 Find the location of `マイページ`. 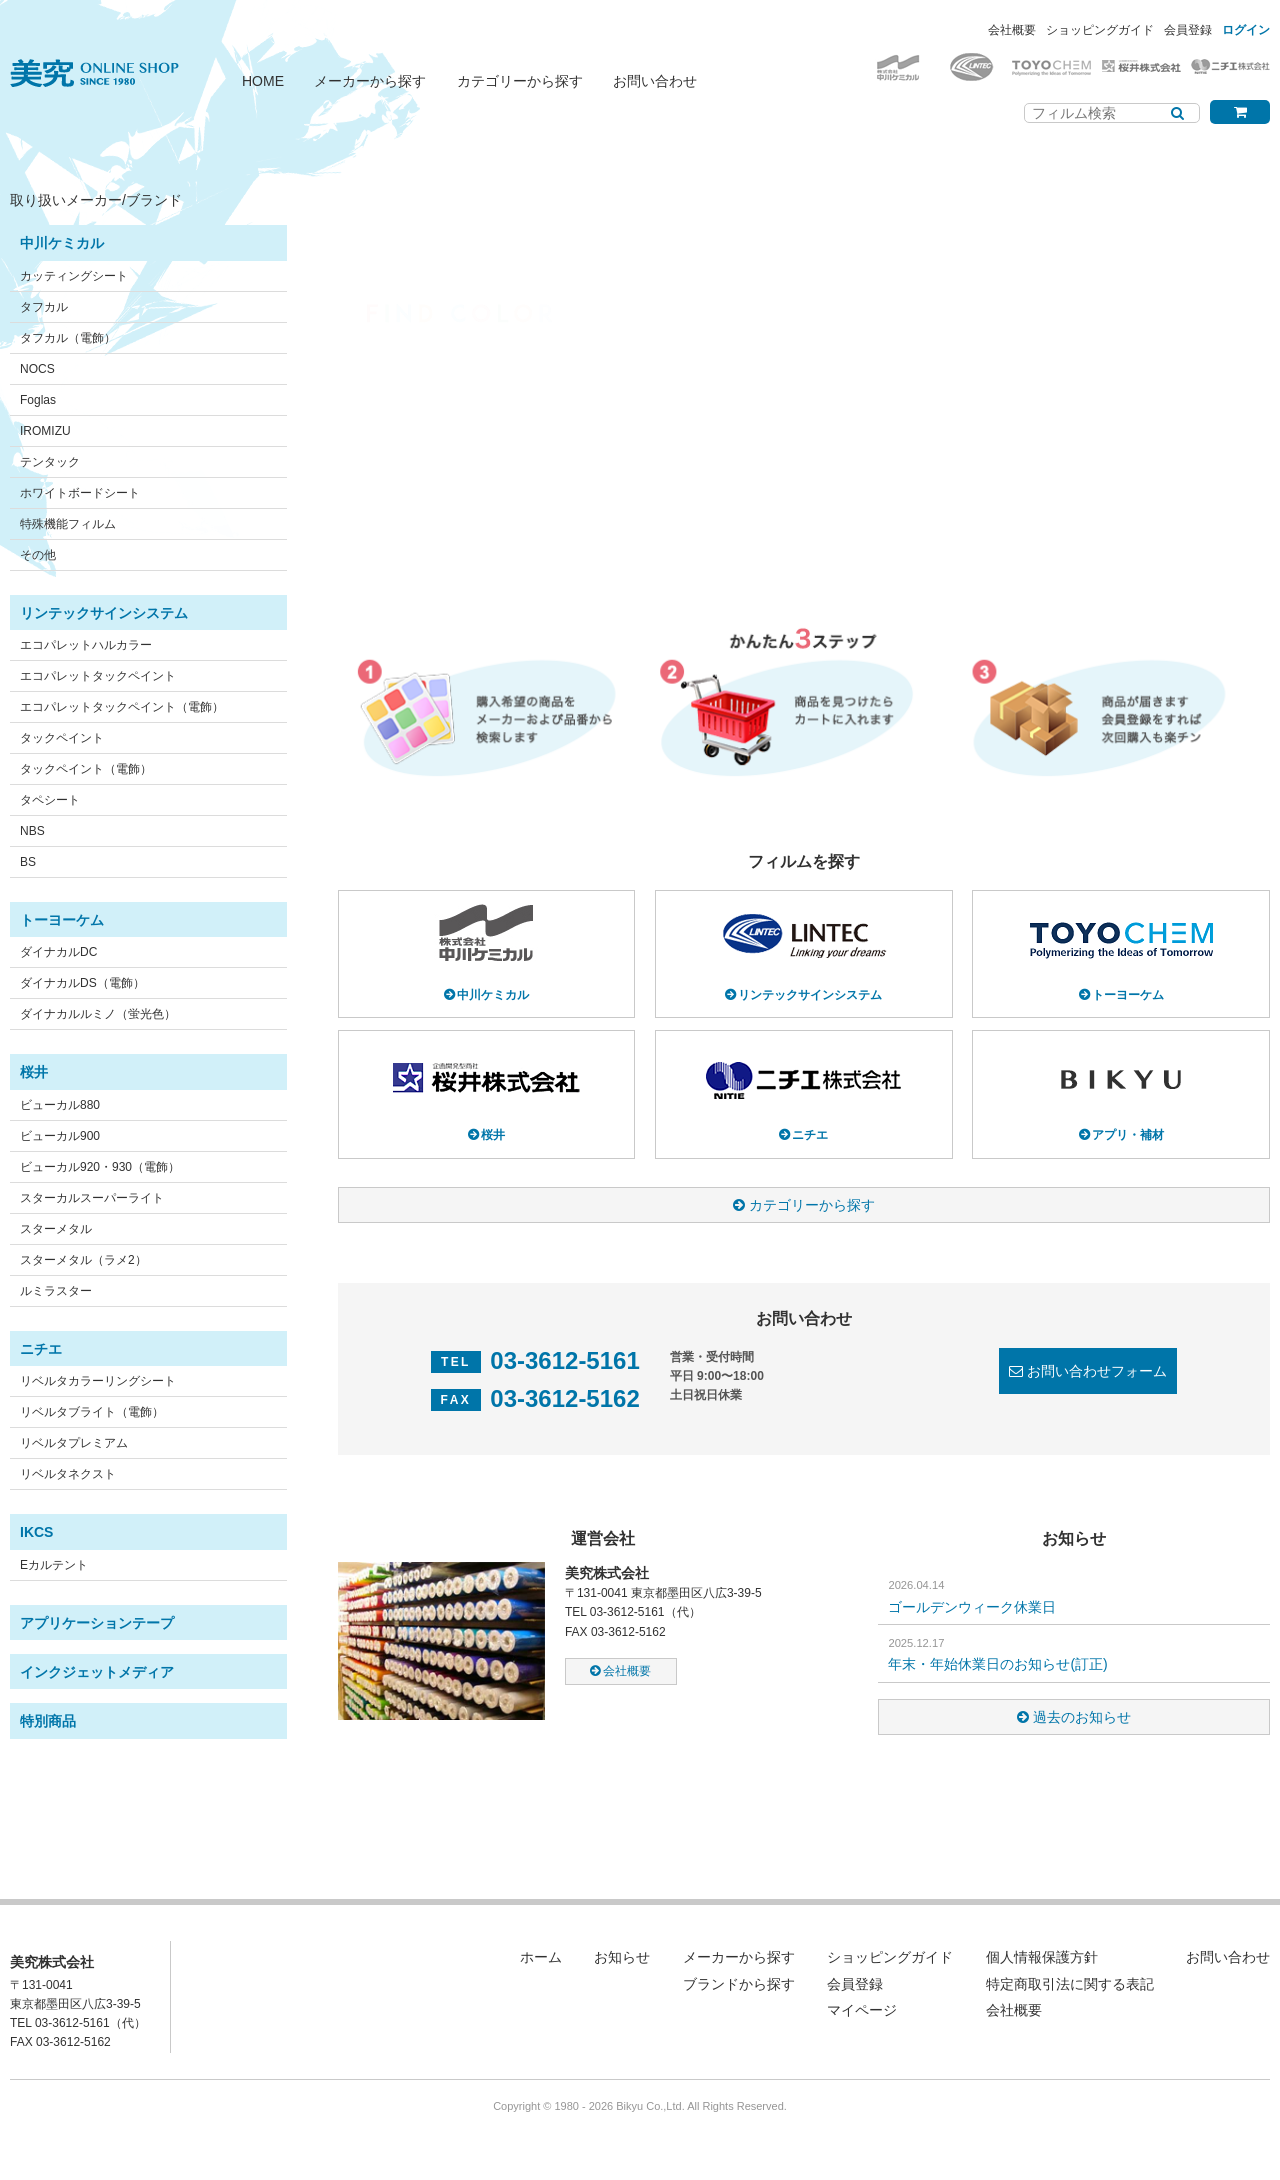

マイページ is located at coordinates (862, 2010).